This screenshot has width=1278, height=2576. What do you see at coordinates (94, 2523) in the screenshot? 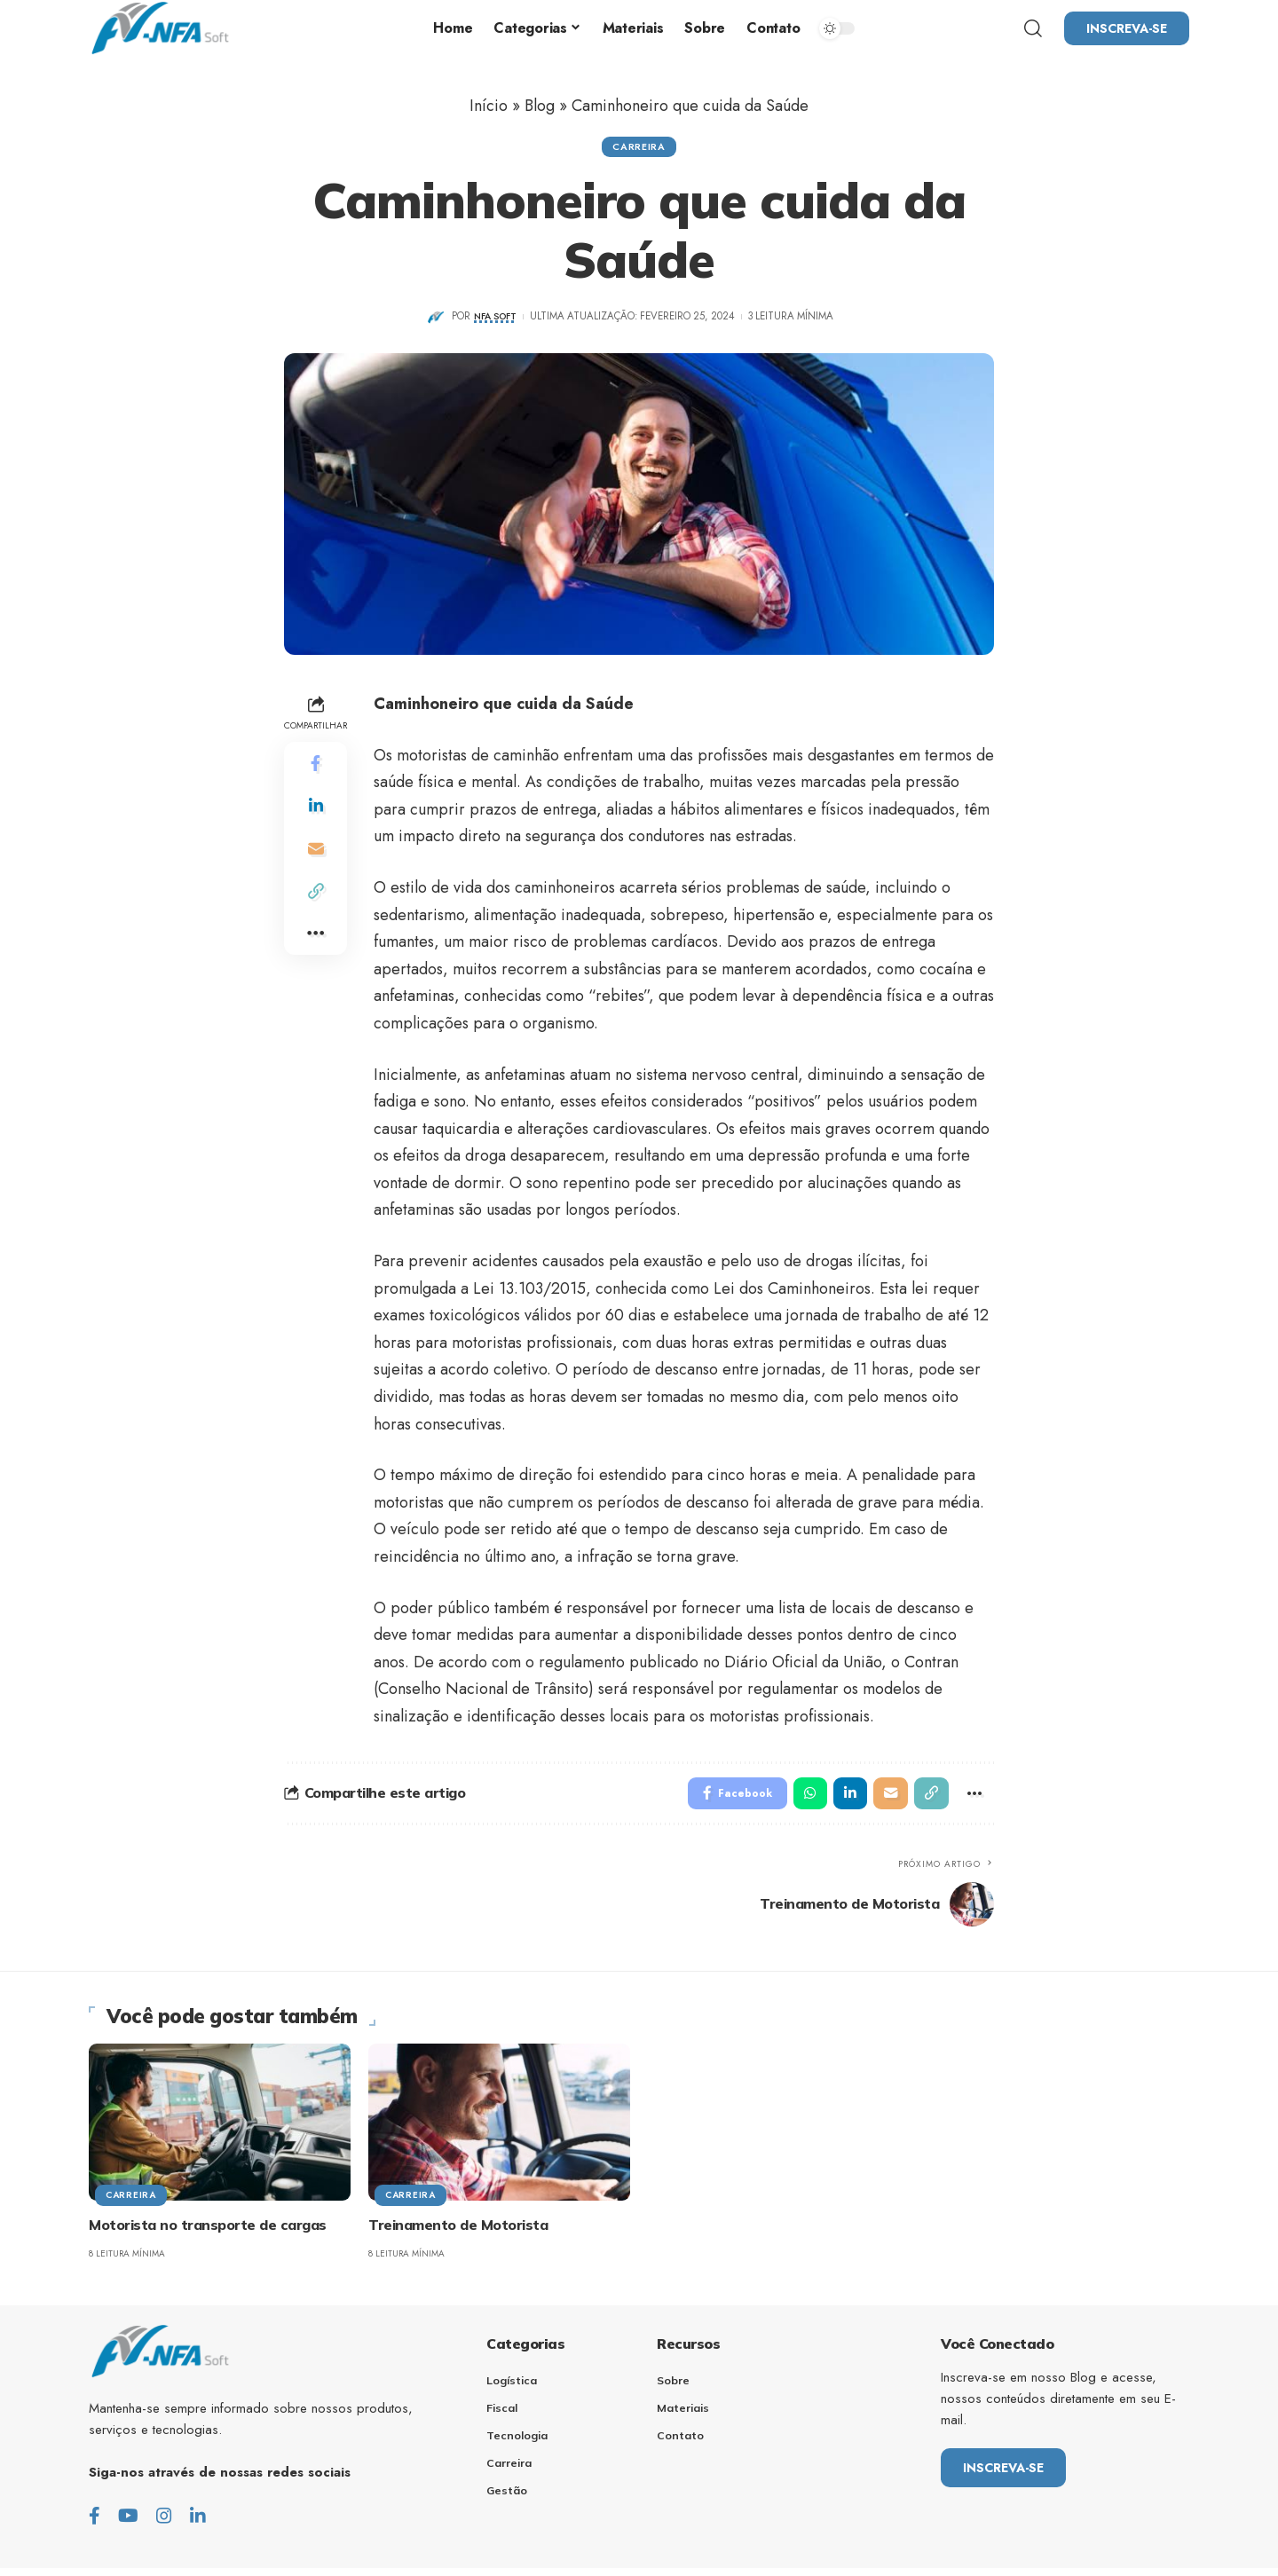
I see `[Facebook]` at bounding box center [94, 2523].